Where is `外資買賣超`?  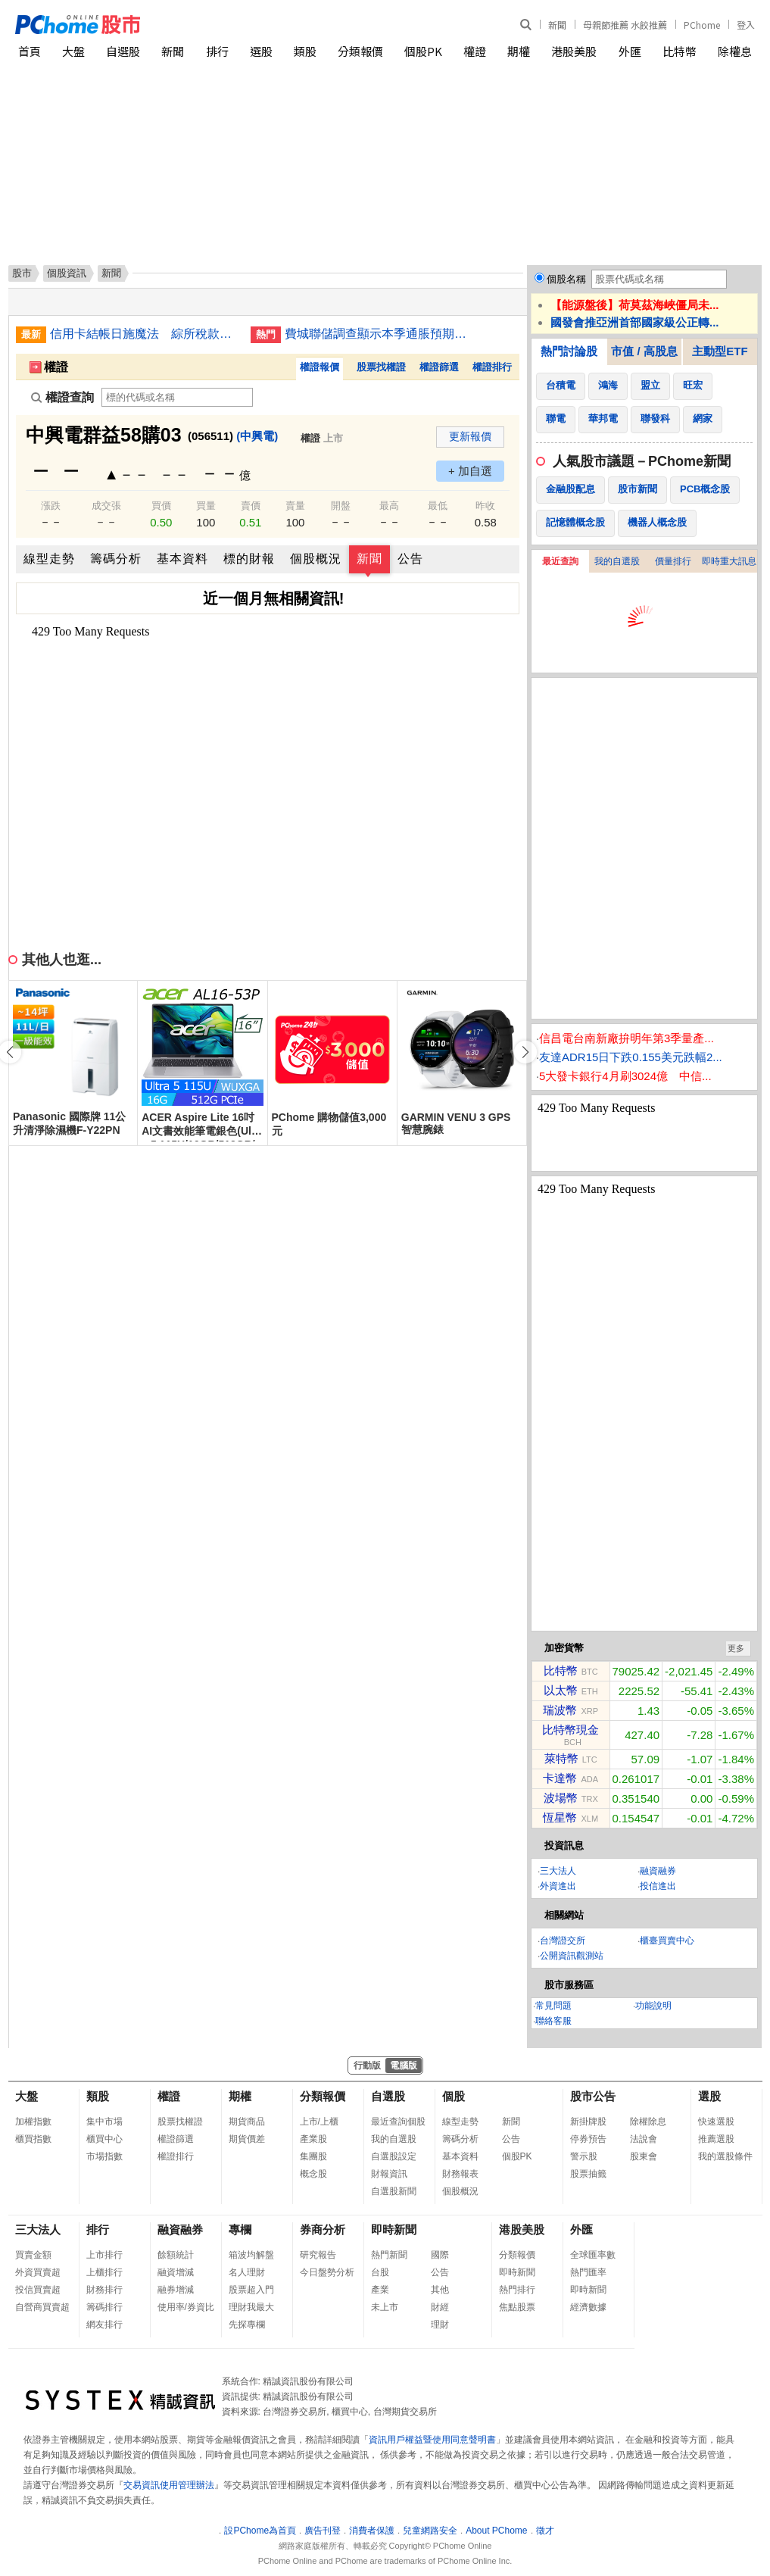
外資買賣超 is located at coordinates (38, 2272).